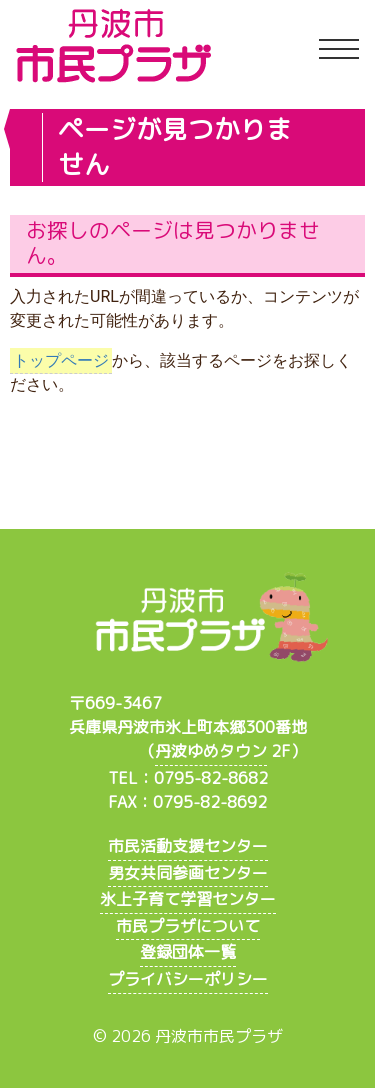  Describe the element at coordinates (188, 952) in the screenshot. I see `登録団体一覧` at that location.